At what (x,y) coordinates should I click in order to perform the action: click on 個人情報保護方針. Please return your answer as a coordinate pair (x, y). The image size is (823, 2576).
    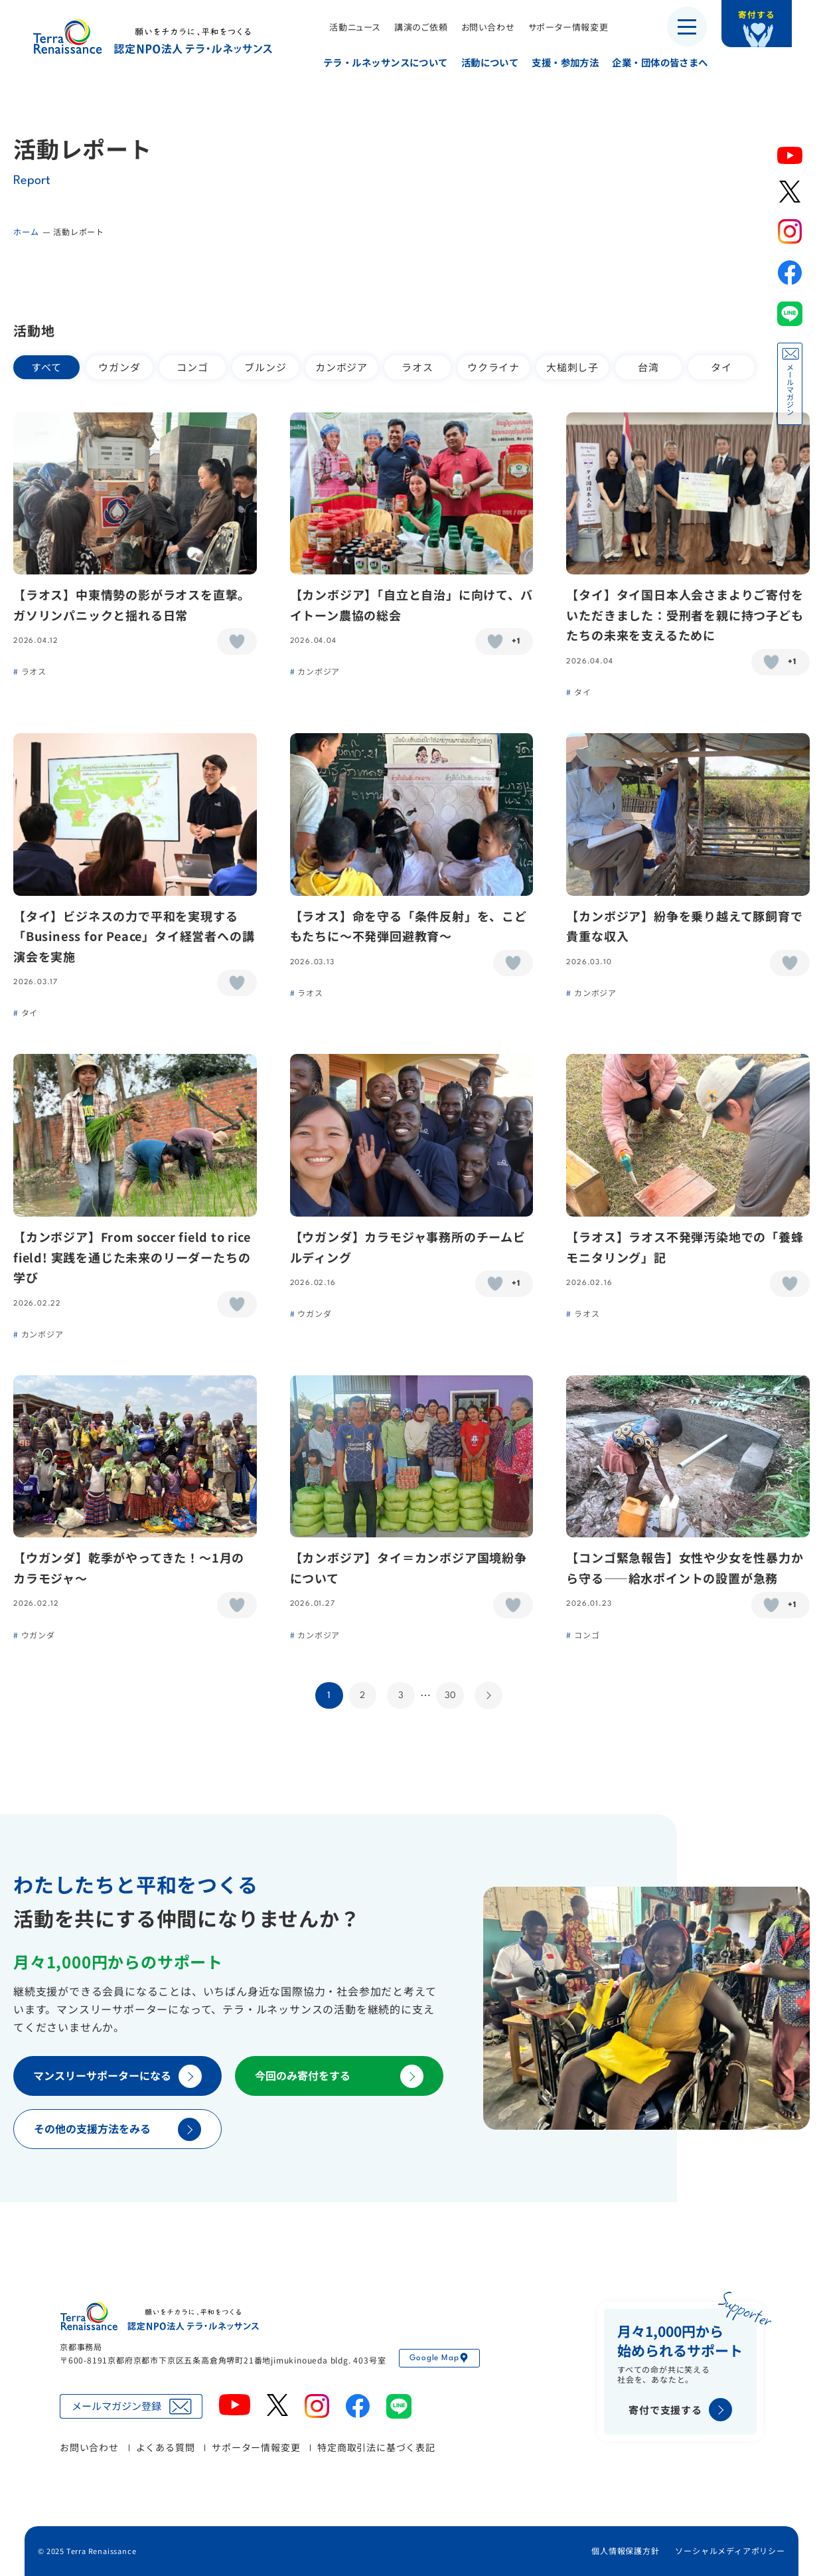
    Looking at the image, I should click on (625, 2550).